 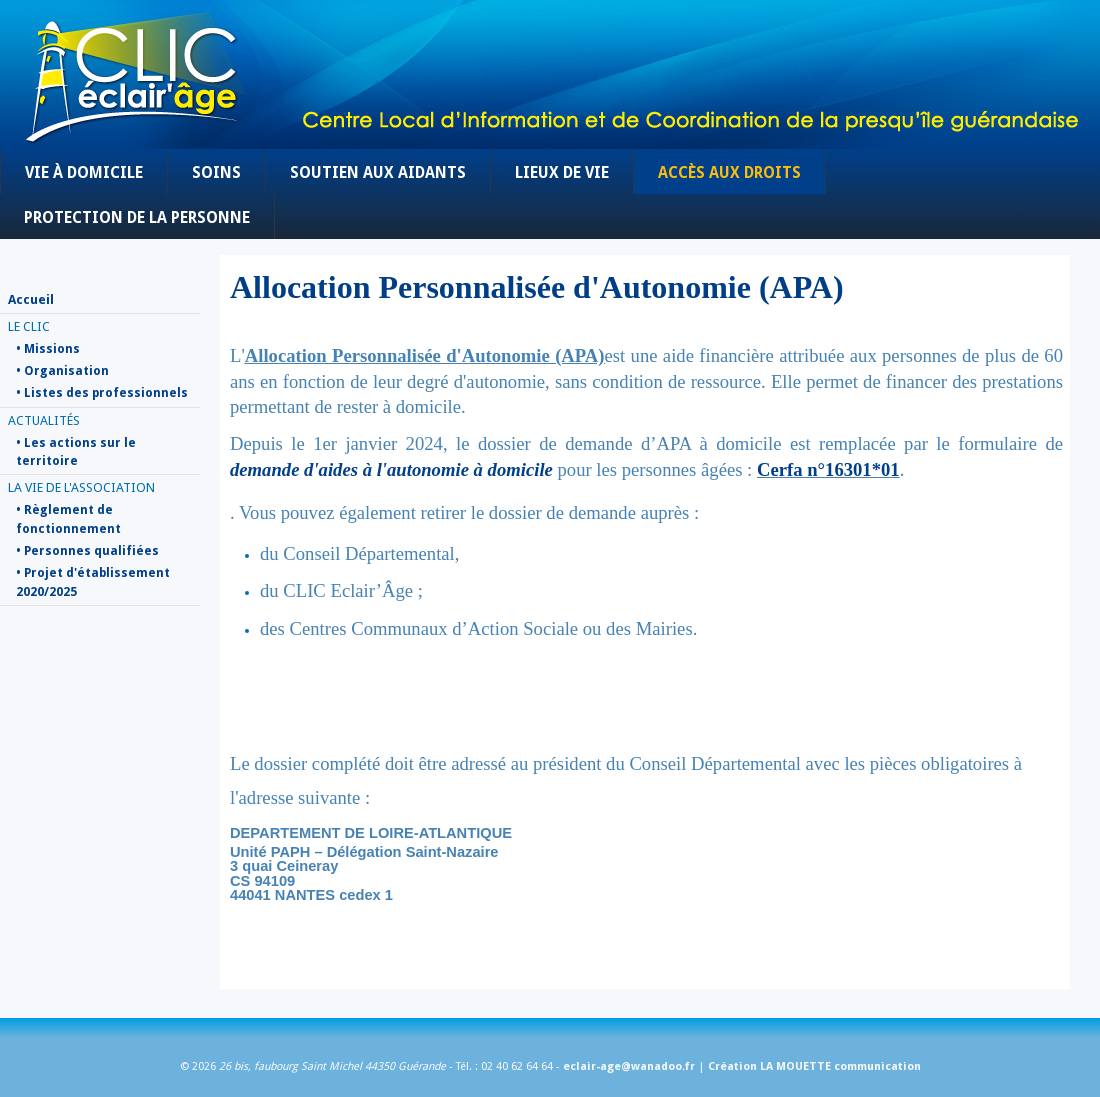 I want to click on • Missions, so click(x=48, y=349).